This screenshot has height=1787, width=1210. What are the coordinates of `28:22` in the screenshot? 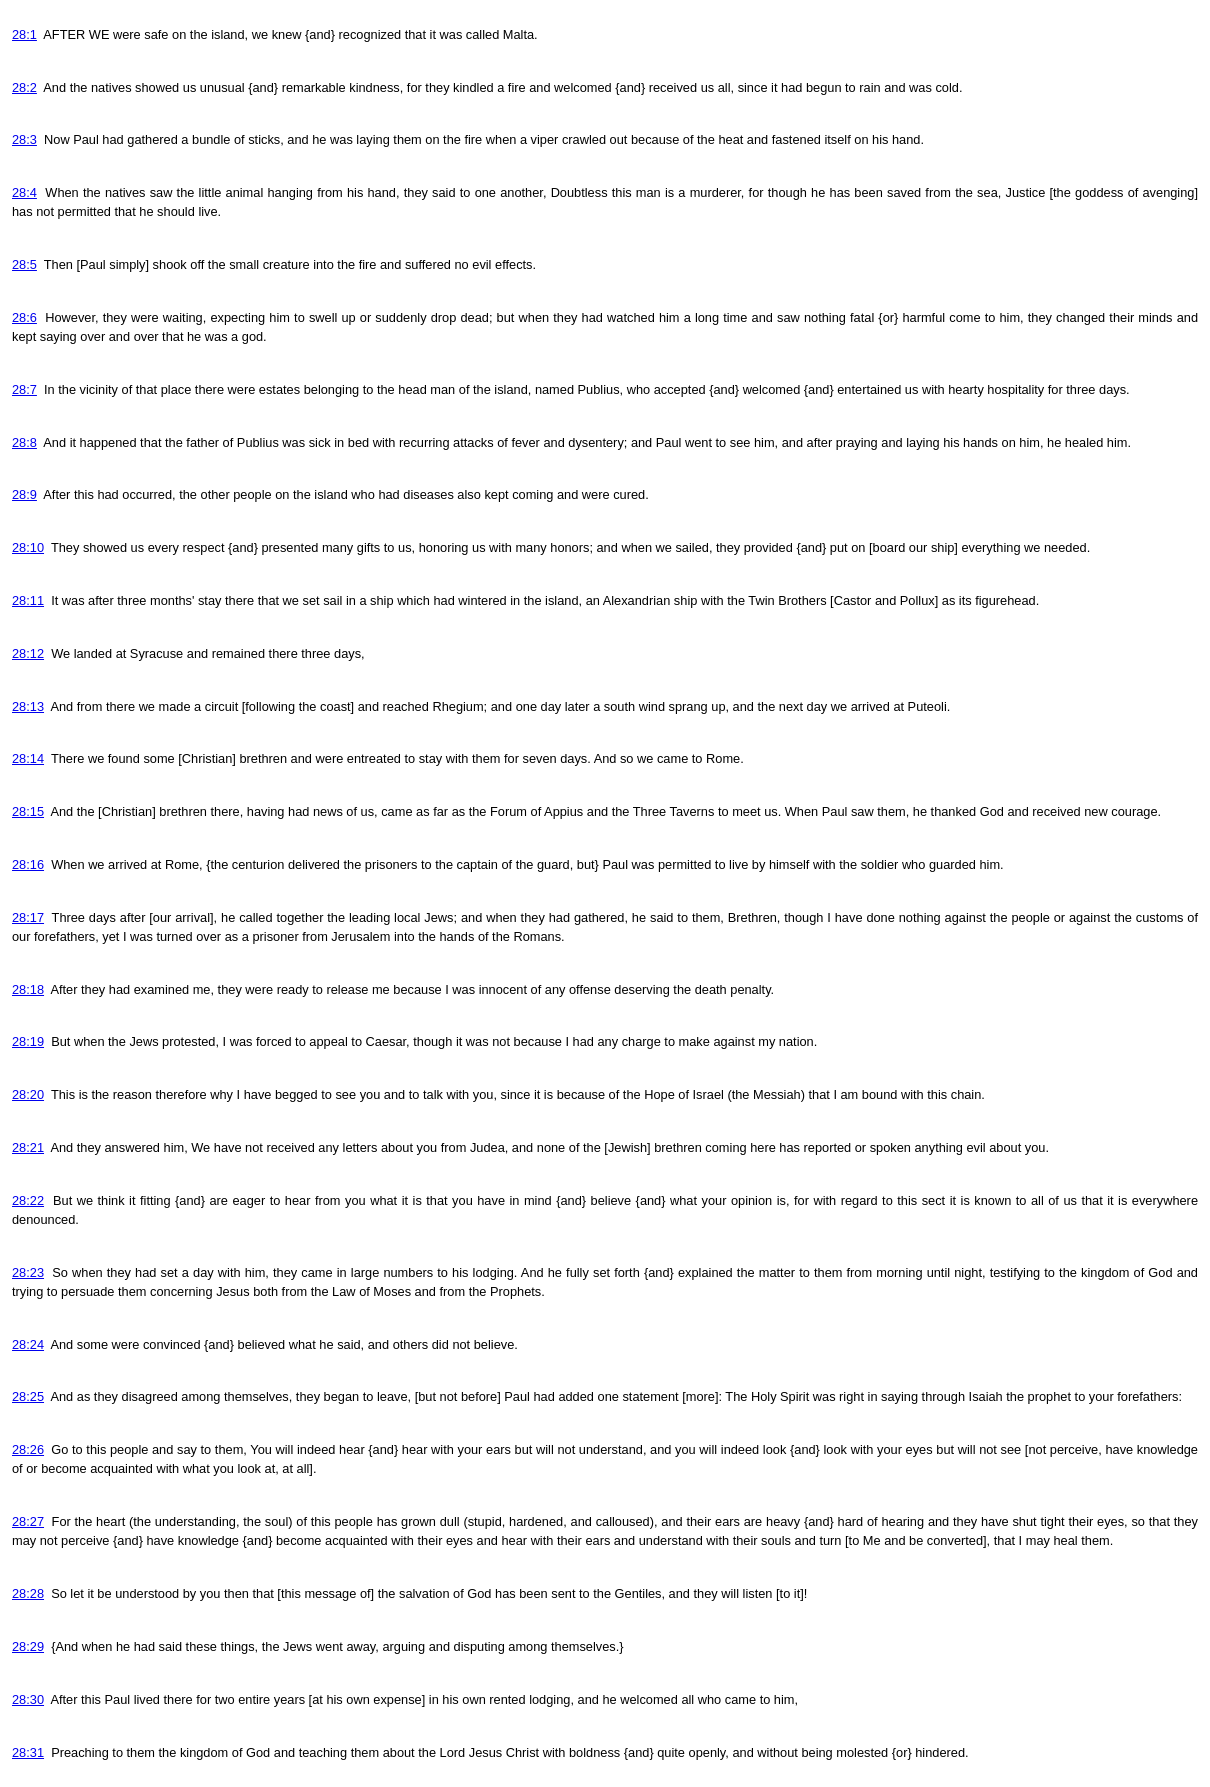 It's located at (28, 1200).